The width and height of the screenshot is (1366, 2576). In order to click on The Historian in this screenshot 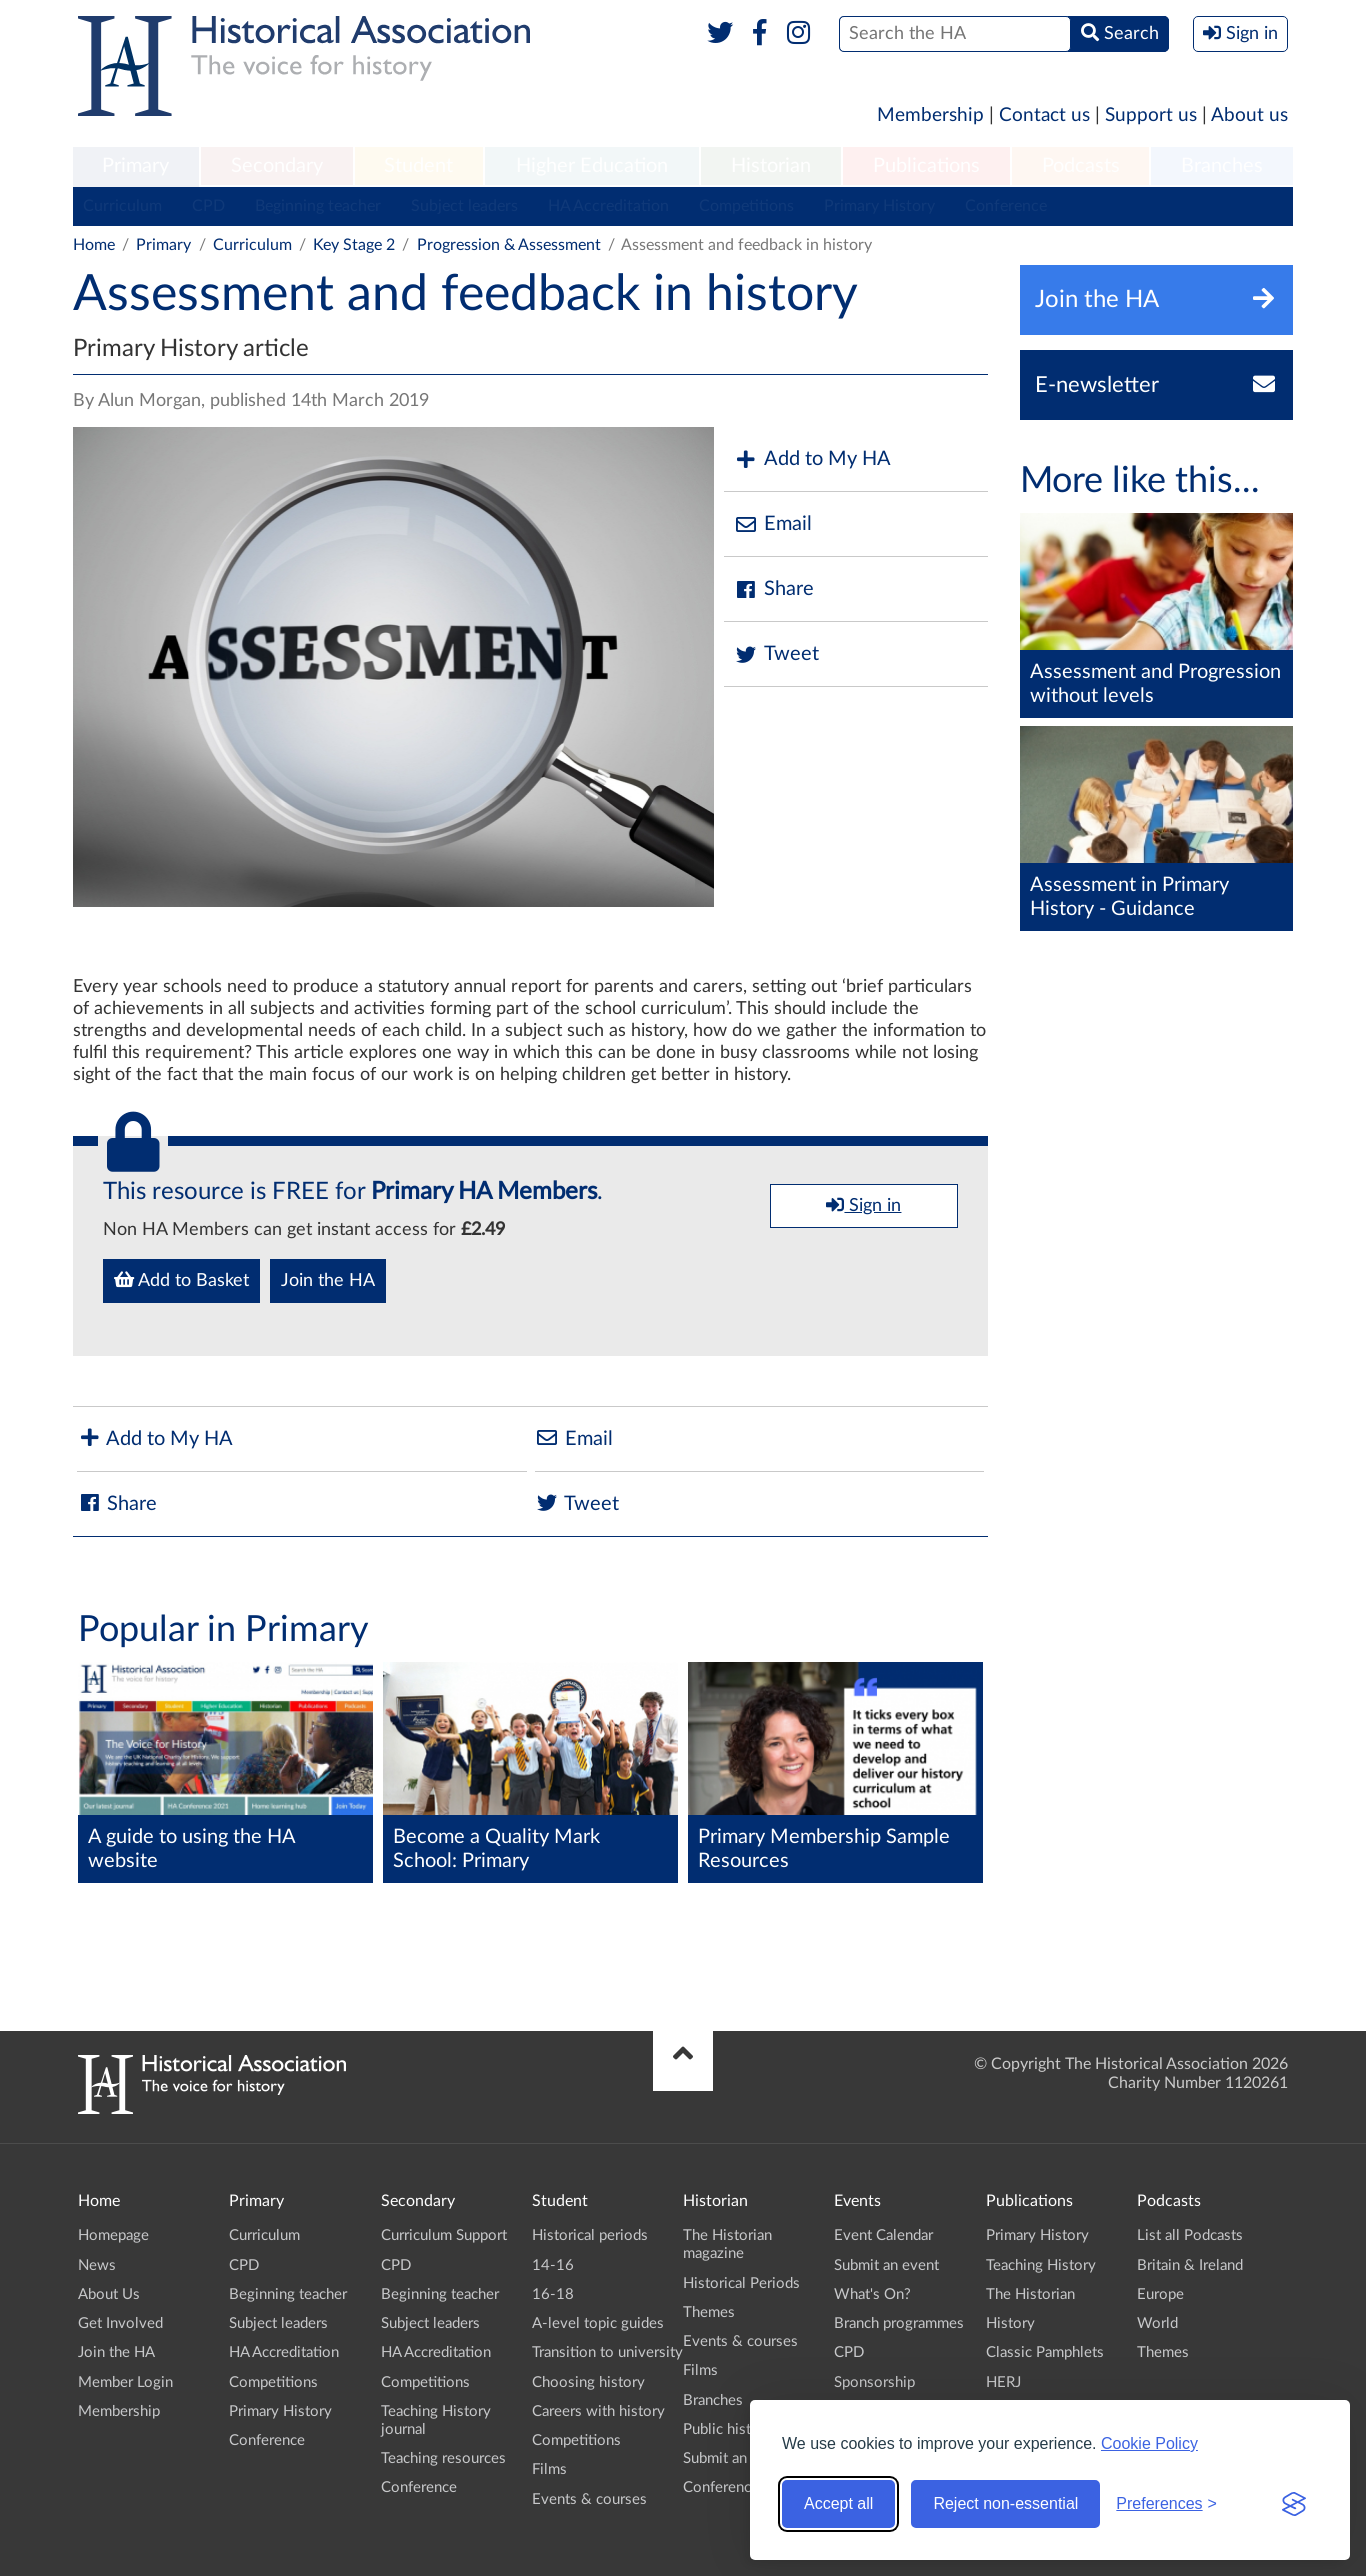, I will do `click(1030, 2294)`.